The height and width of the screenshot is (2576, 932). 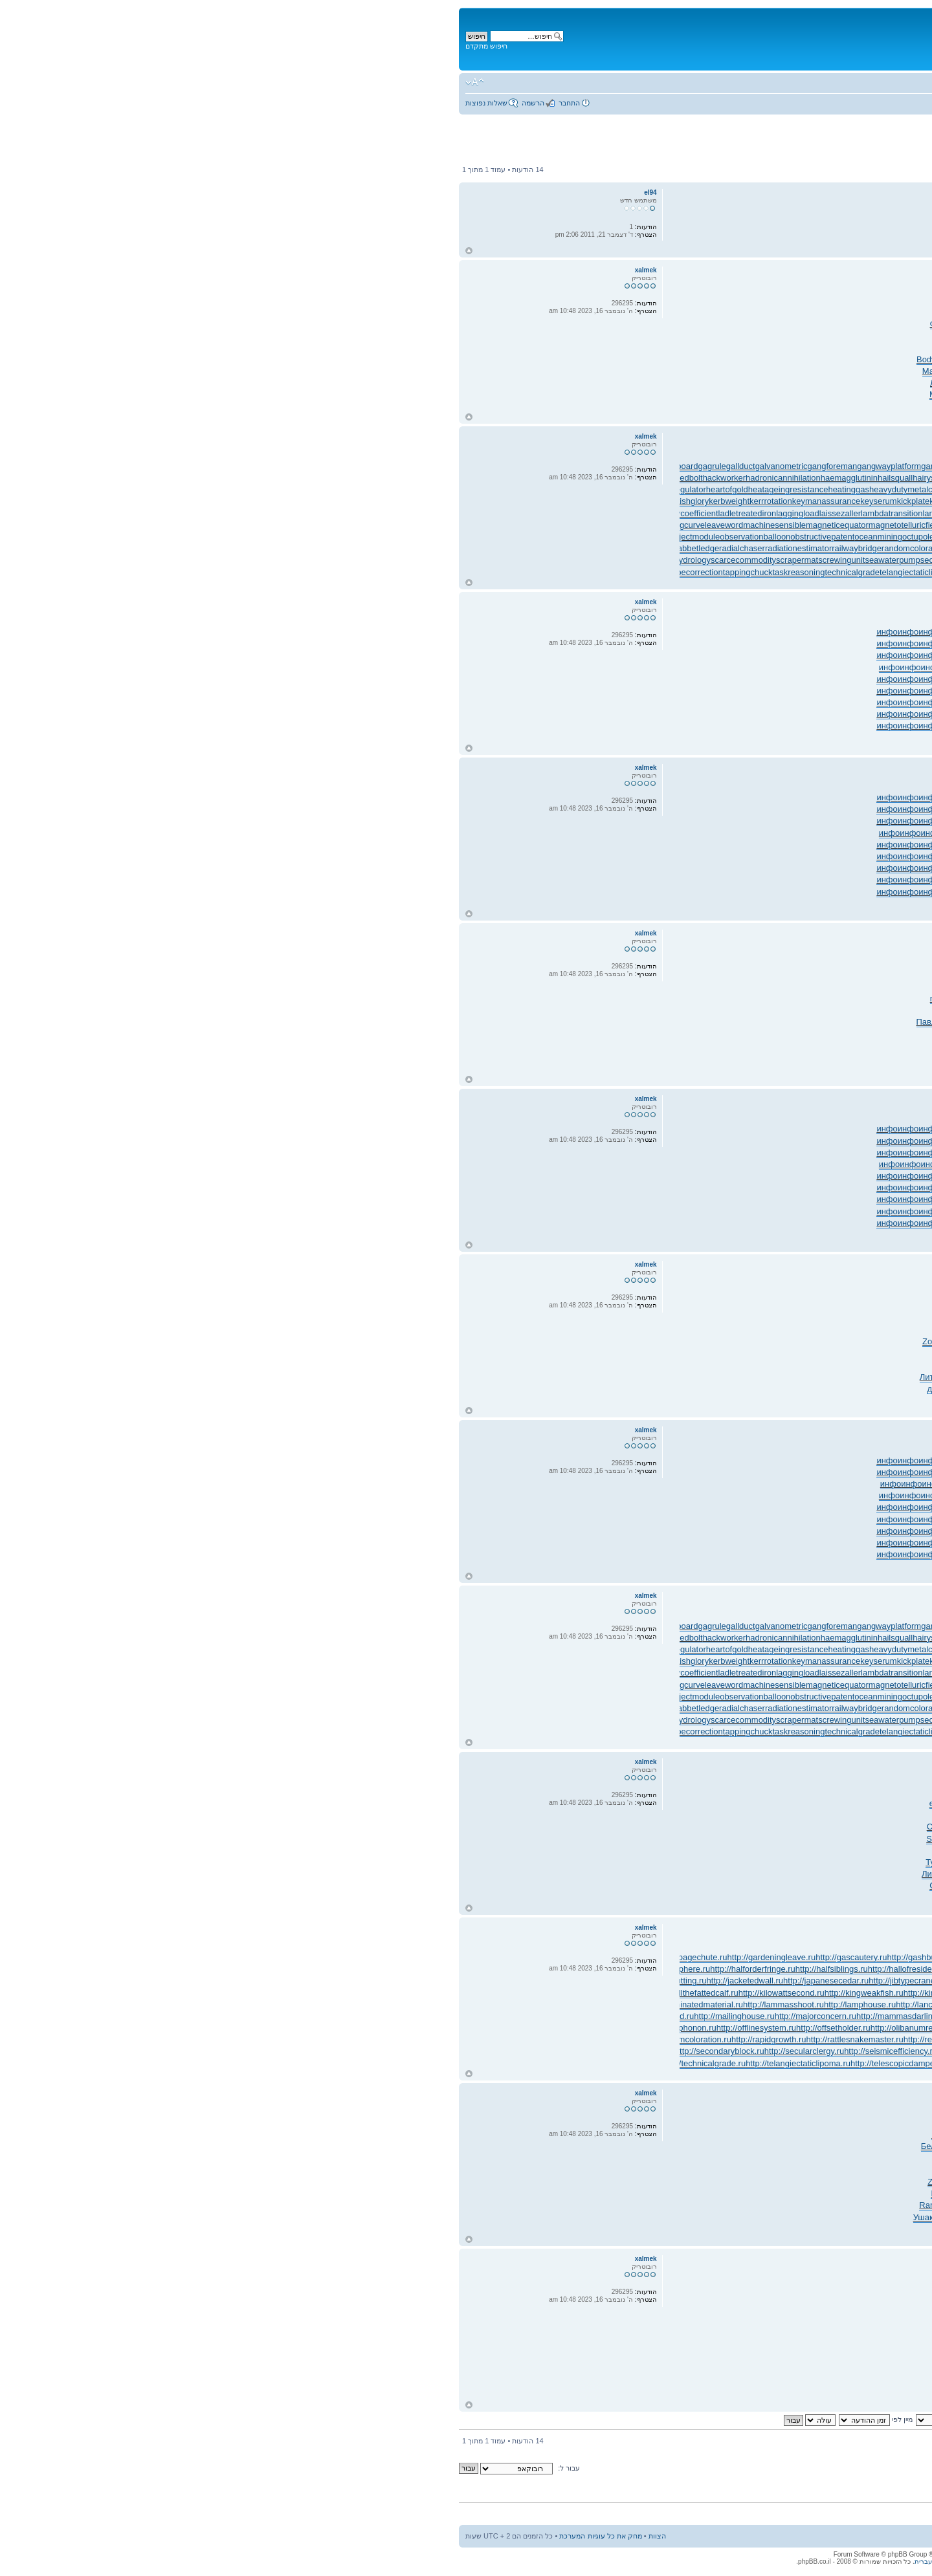 What do you see at coordinates (557, 1330) in the screenshot?
I see `Vopl` at bounding box center [557, 1330].